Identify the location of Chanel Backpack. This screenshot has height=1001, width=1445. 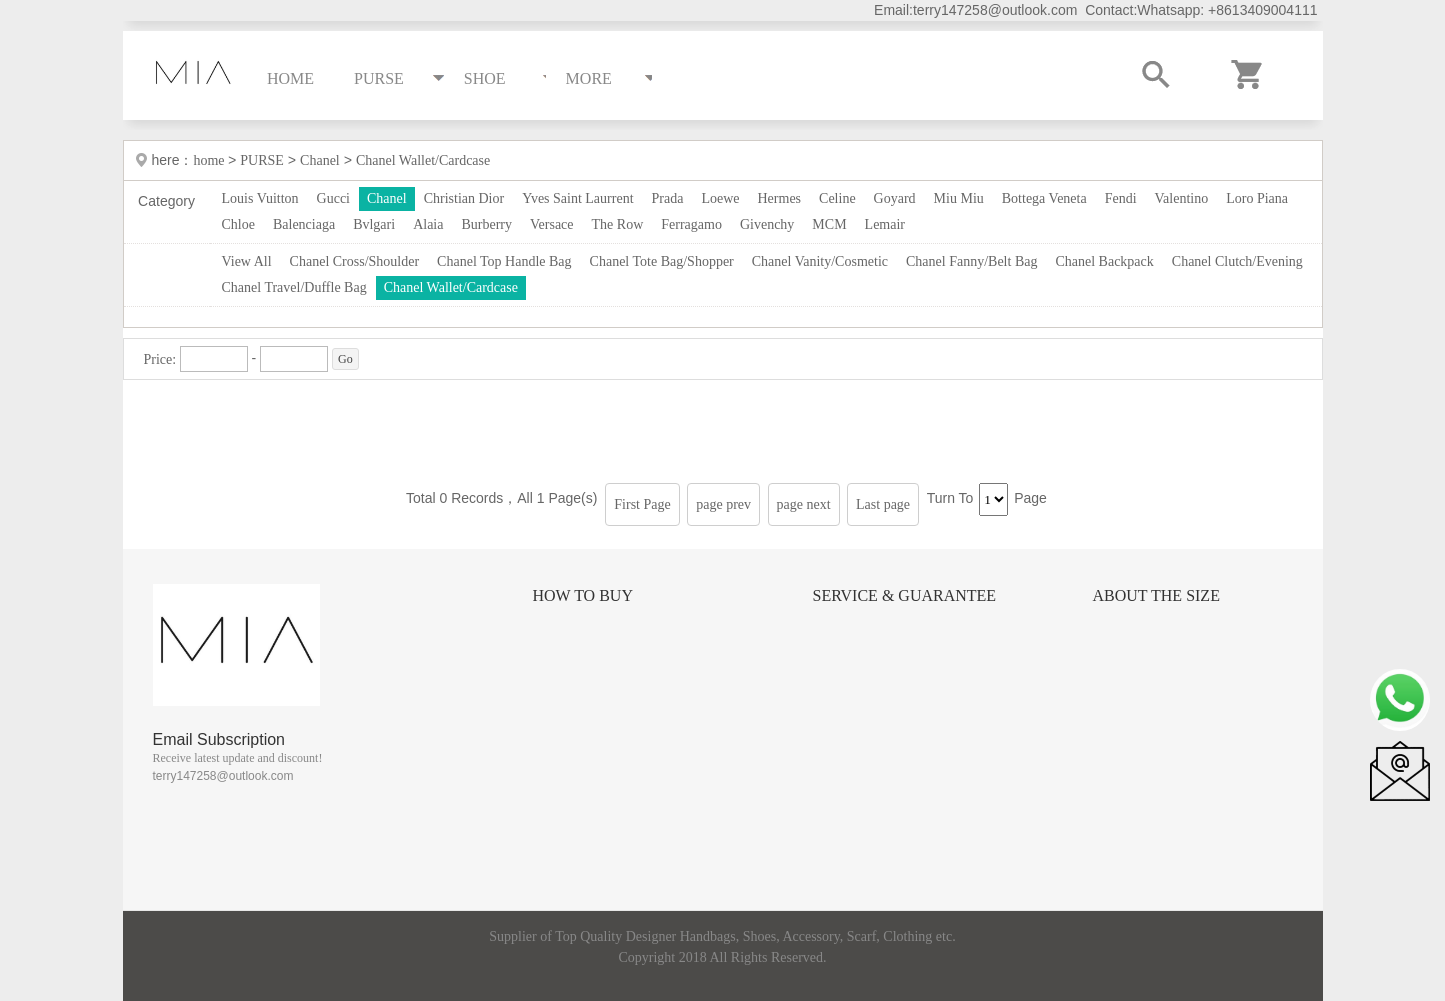
(1104, 261).